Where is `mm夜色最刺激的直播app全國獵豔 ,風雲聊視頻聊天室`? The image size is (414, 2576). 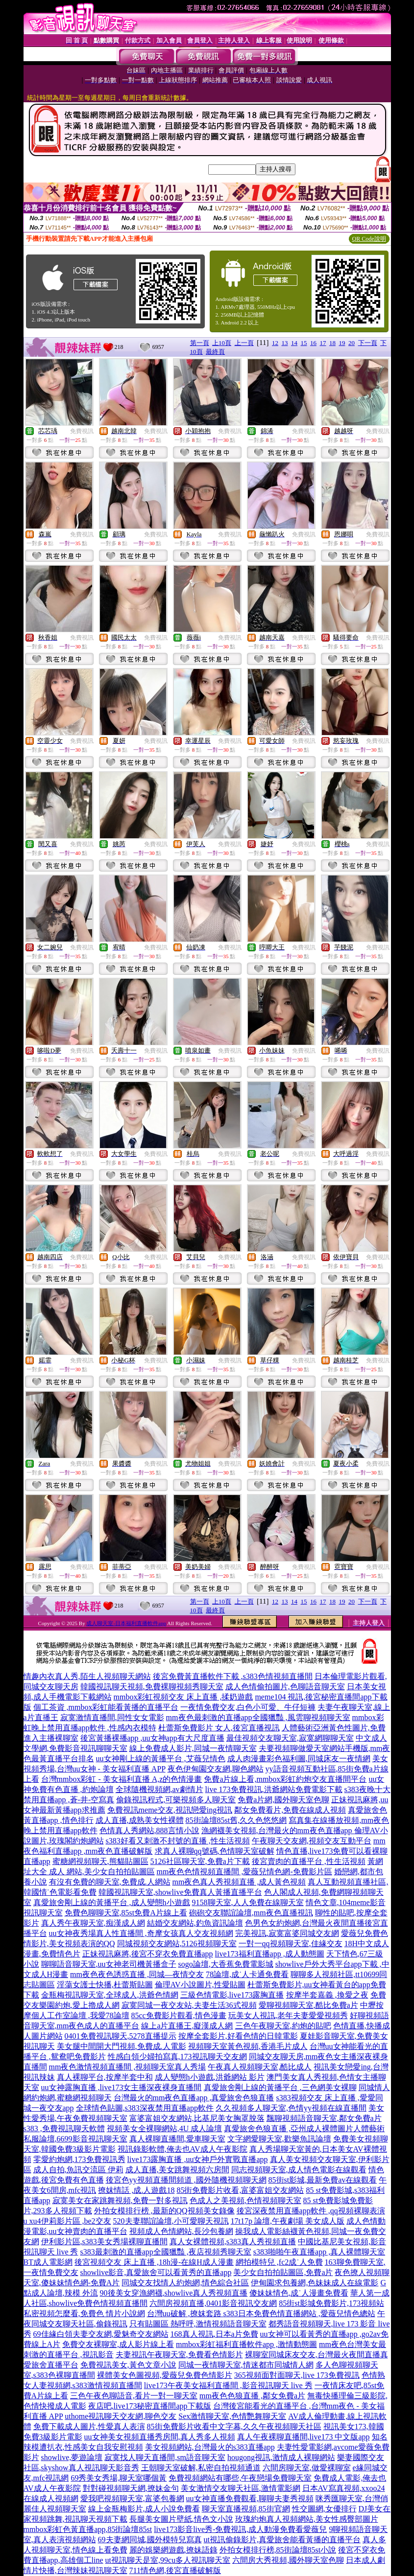 mm夜色最刺激的直播app全國獵豔 ,風雲聊視頻聊天室 is located at coordinates (258, 1717).